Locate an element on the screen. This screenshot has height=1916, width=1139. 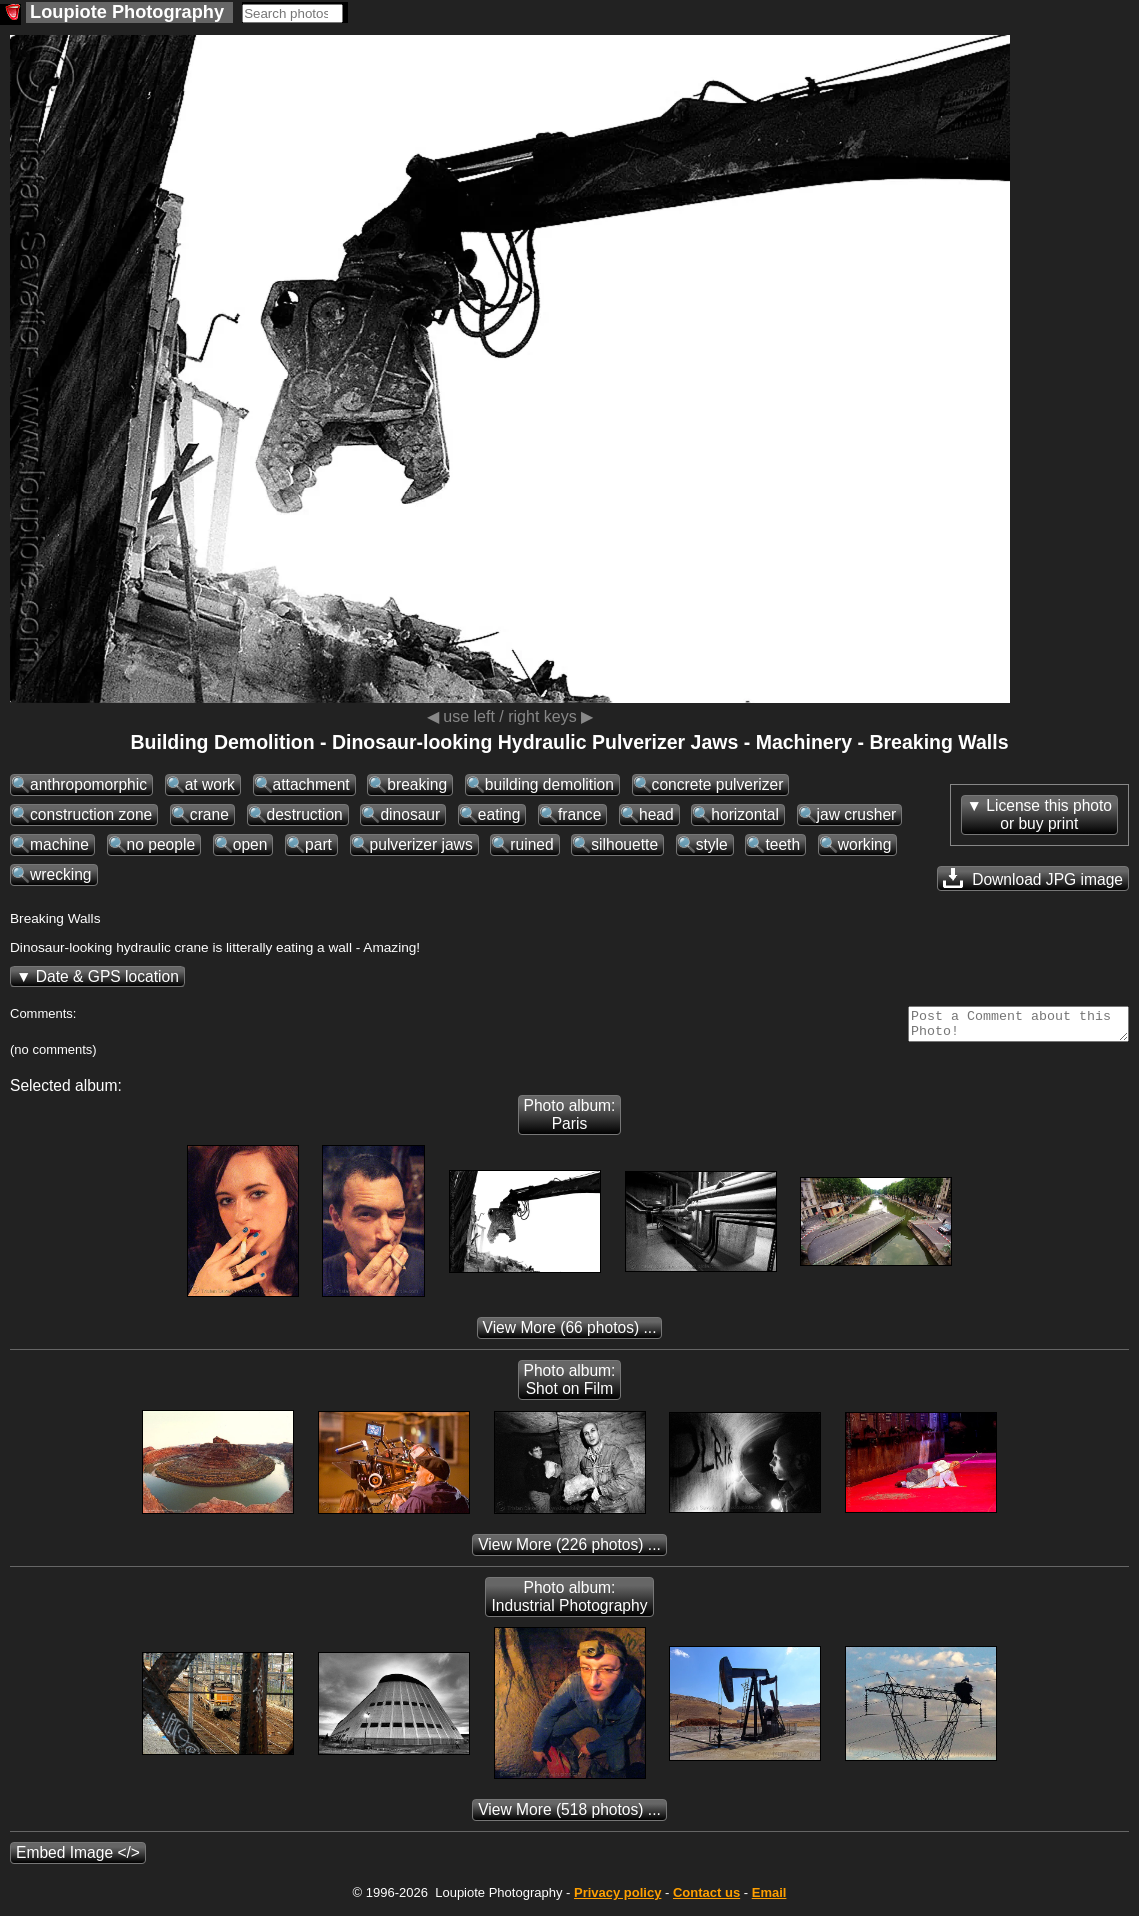
Photo album: Shot on Film is located at coordinates (570, 1385).